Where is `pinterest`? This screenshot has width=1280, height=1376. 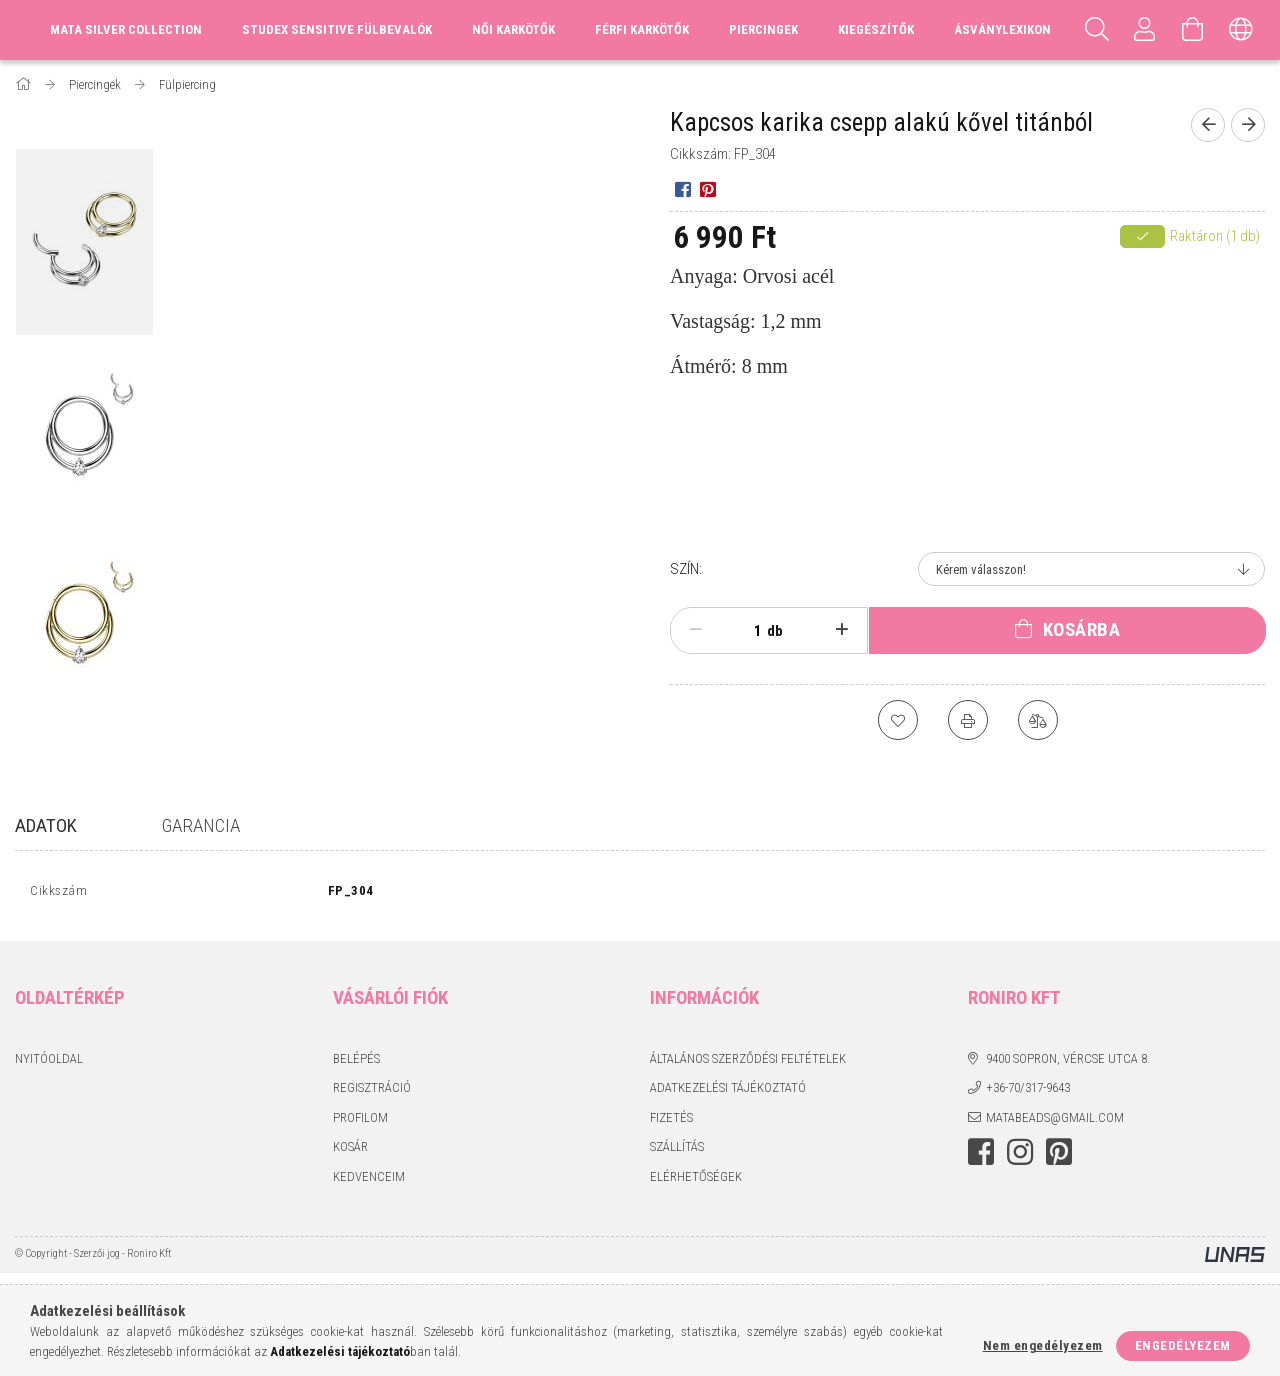 pinterest is located at coordinates (1059, 1157).